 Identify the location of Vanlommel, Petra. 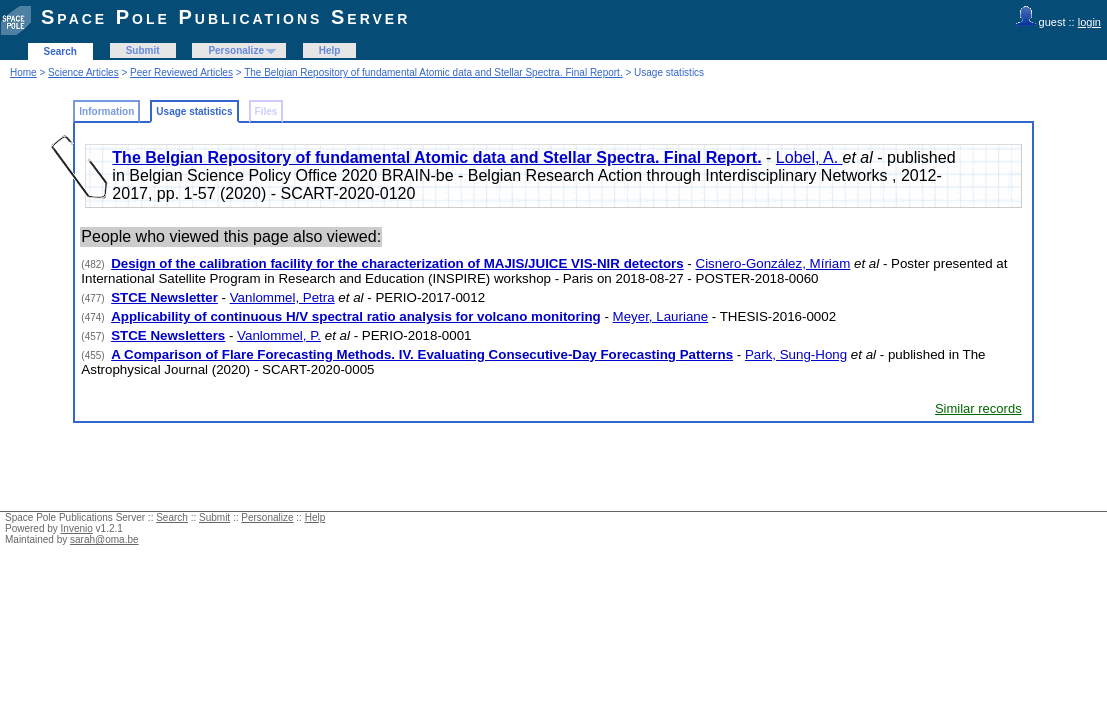
(282, 297).